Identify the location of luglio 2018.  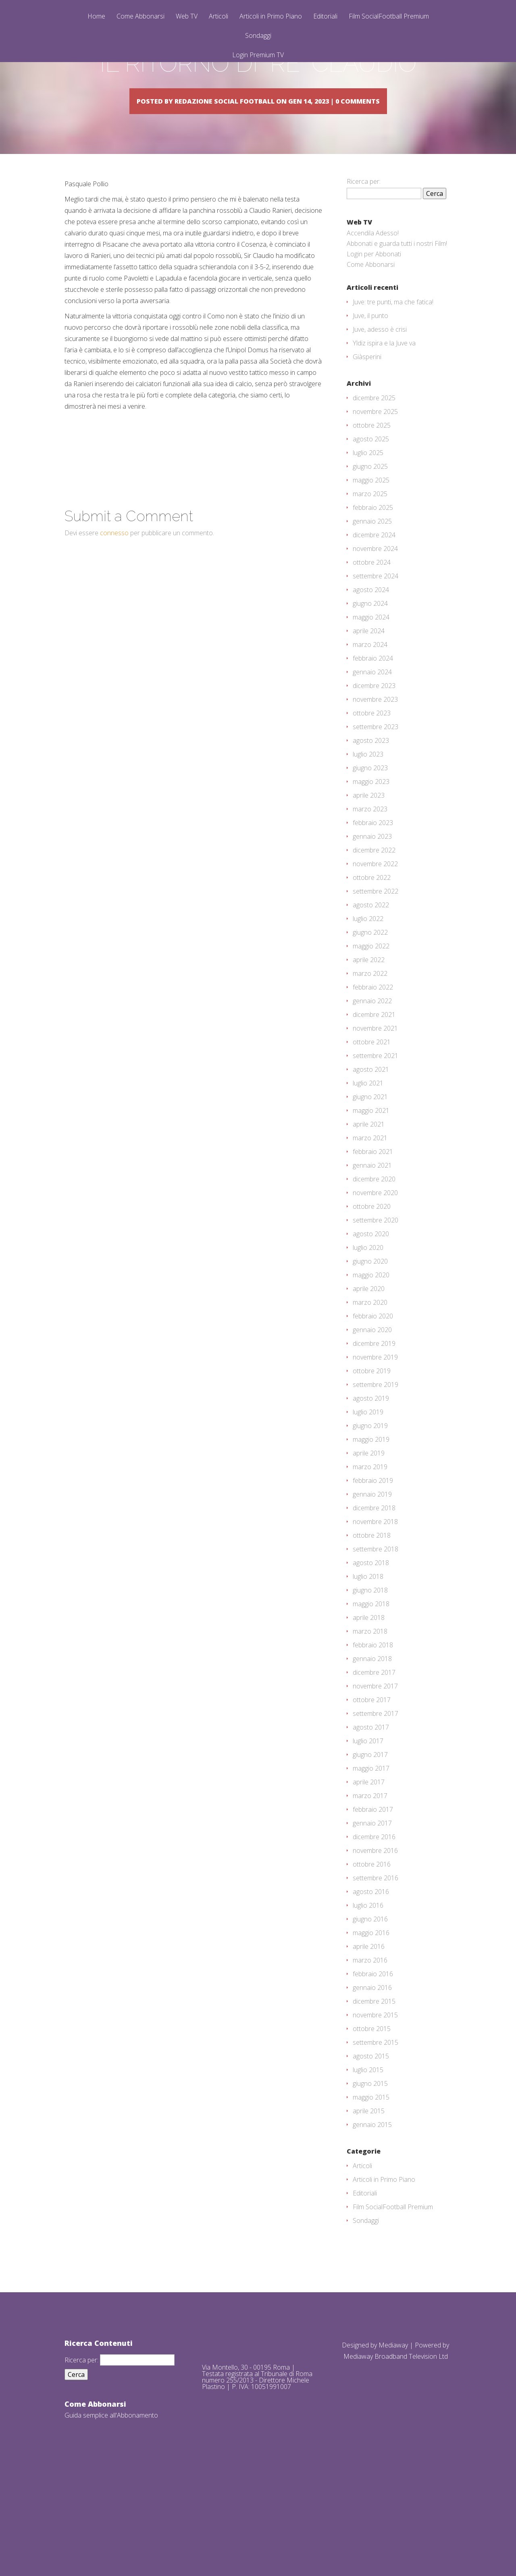
(368, 1661).